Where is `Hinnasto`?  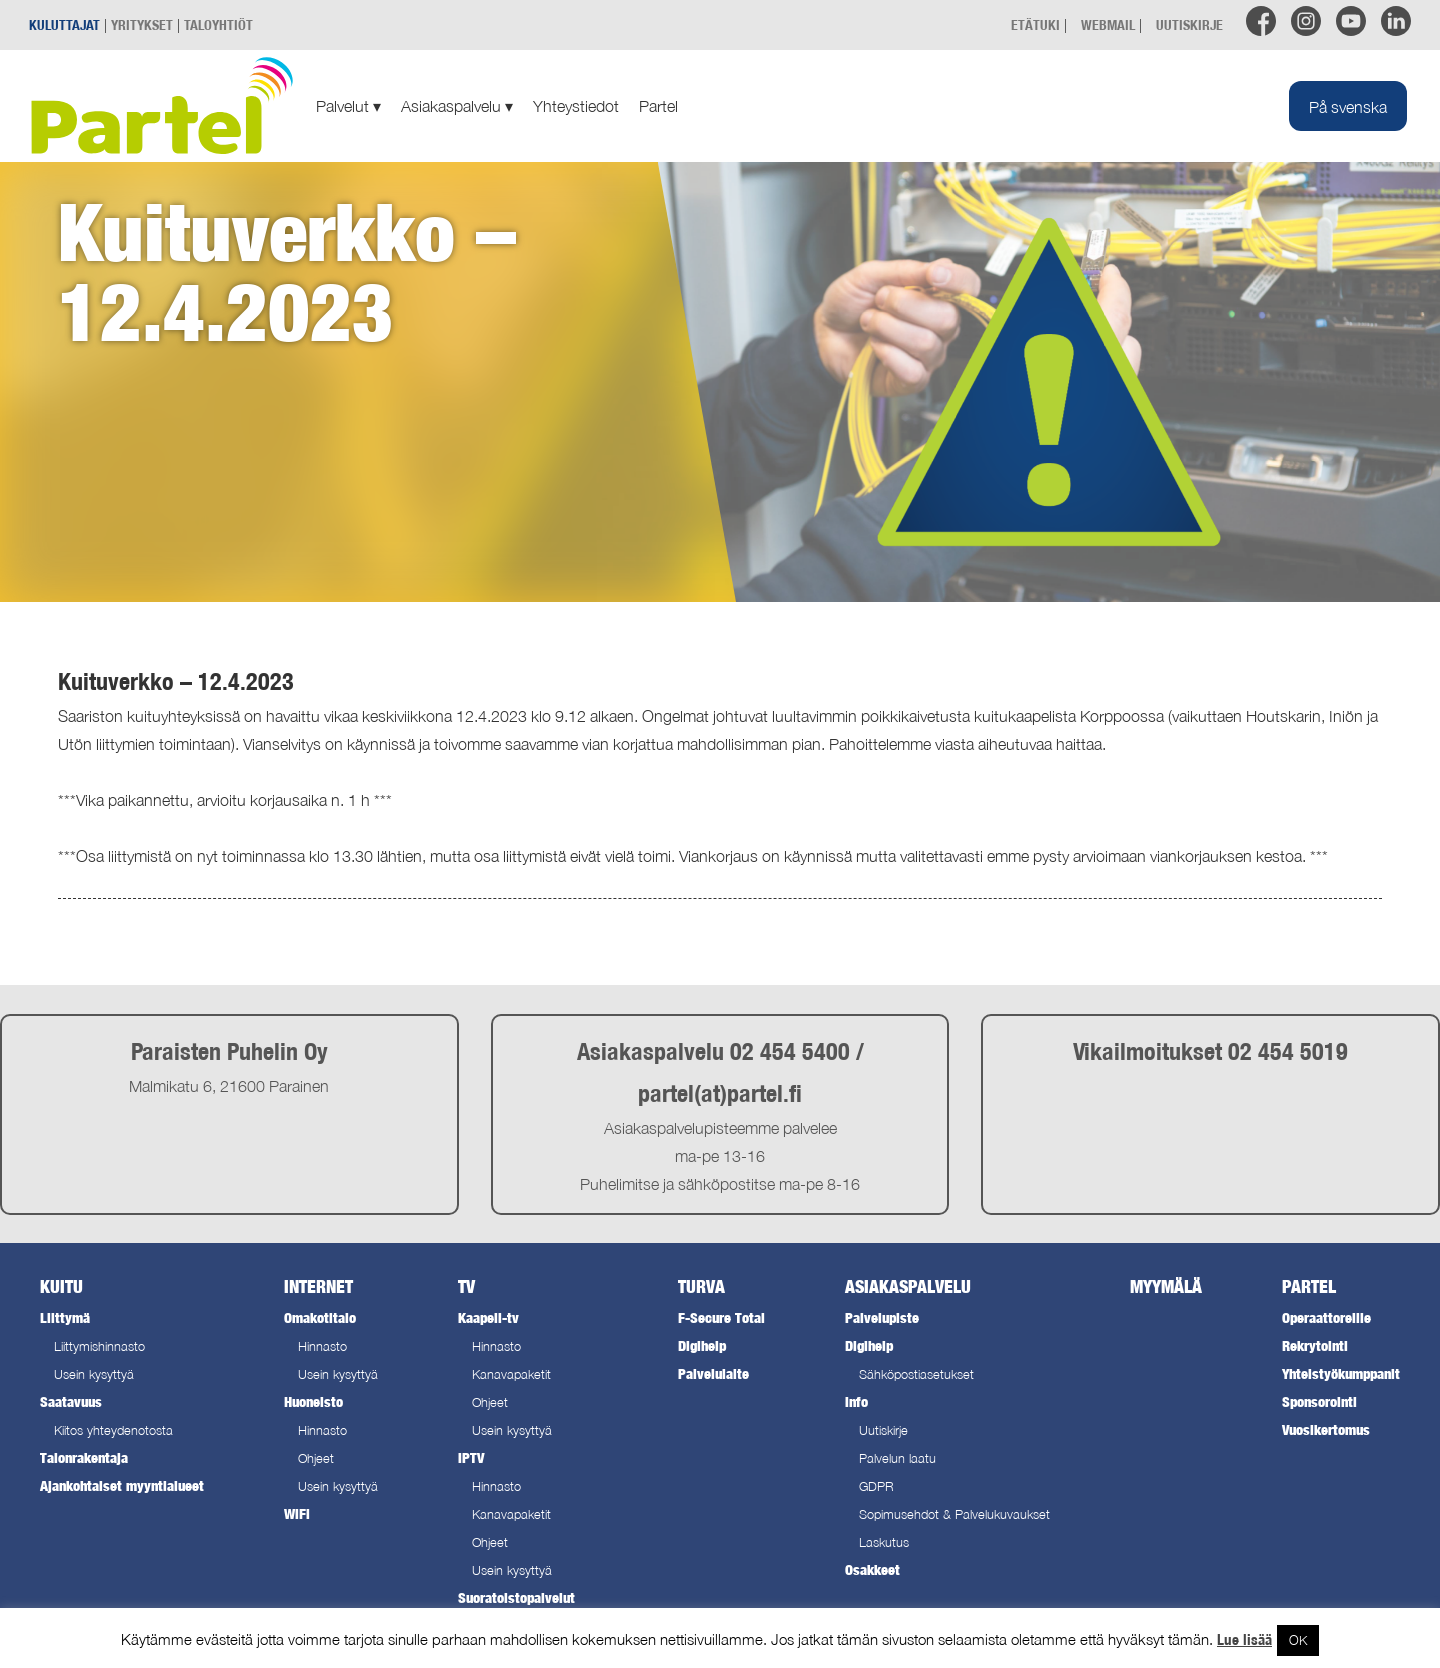 Hinnasto is located at coordinates (322, 1346).